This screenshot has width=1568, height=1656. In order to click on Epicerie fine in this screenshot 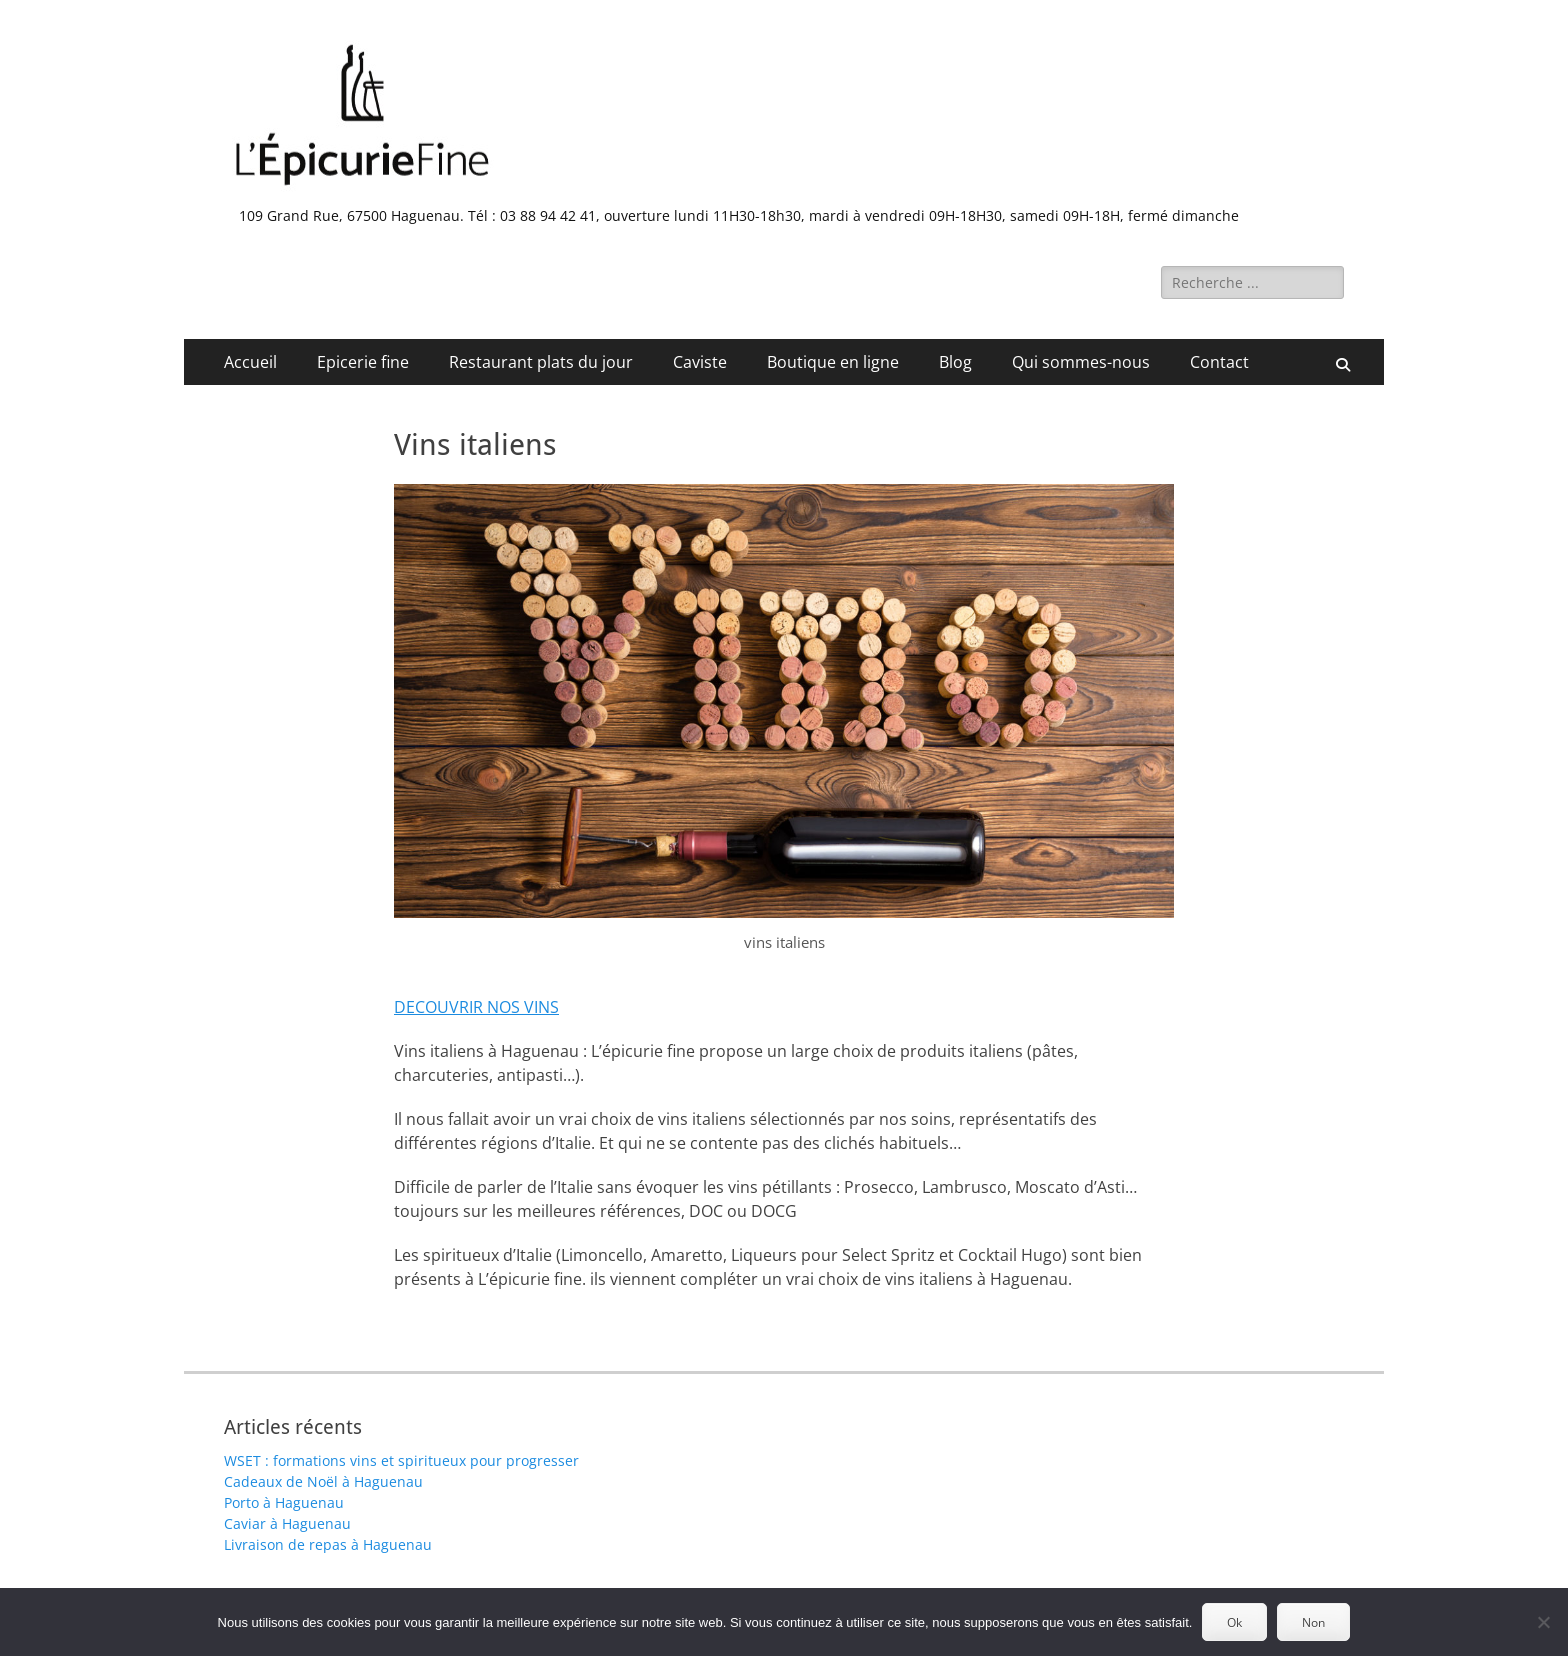, I will do `click(363, 362)`.